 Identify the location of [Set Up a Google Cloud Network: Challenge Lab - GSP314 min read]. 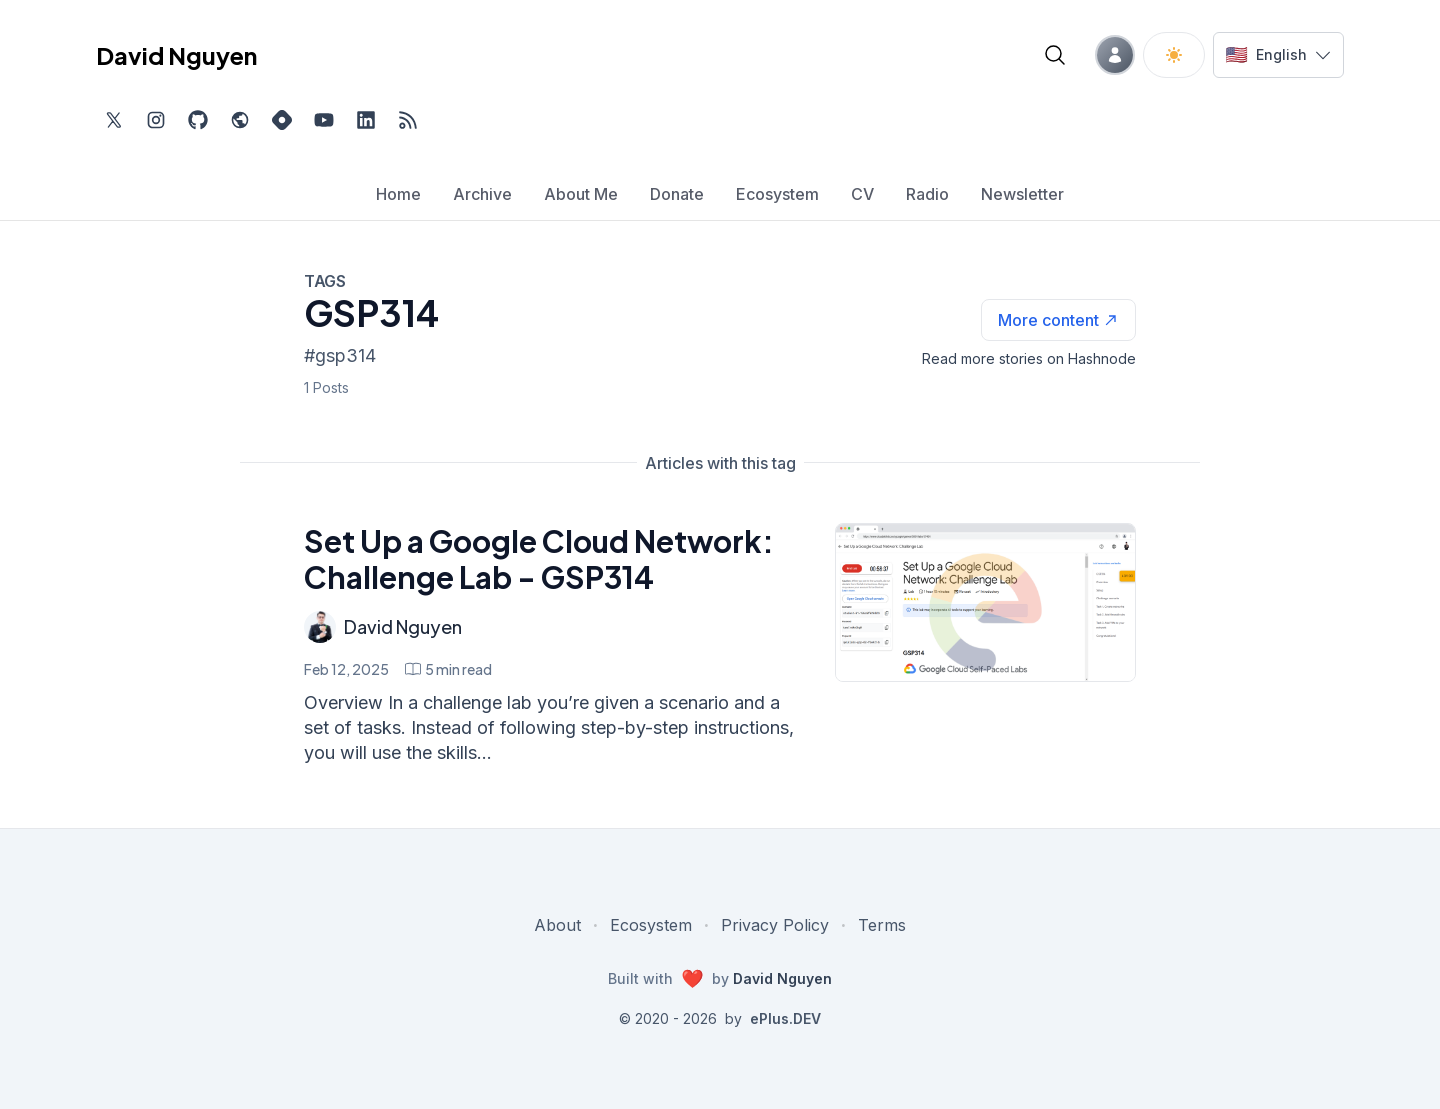
(448, 669).